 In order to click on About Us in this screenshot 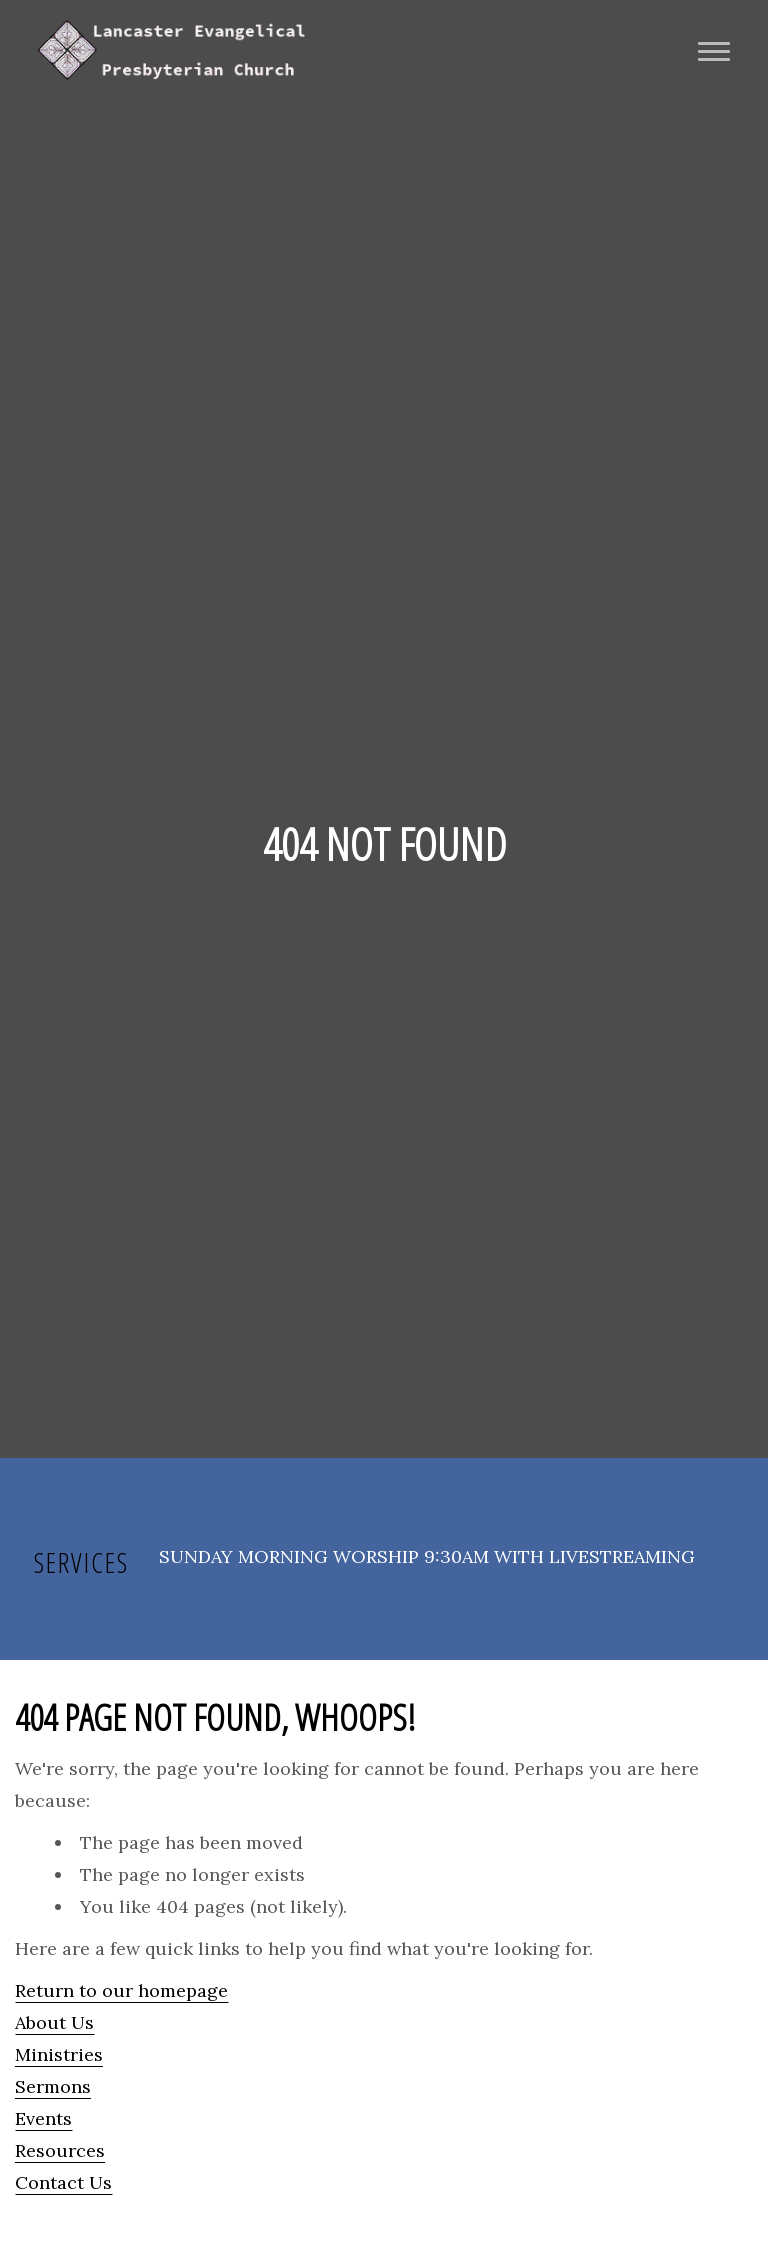, I will do `click(54, 2022)`.